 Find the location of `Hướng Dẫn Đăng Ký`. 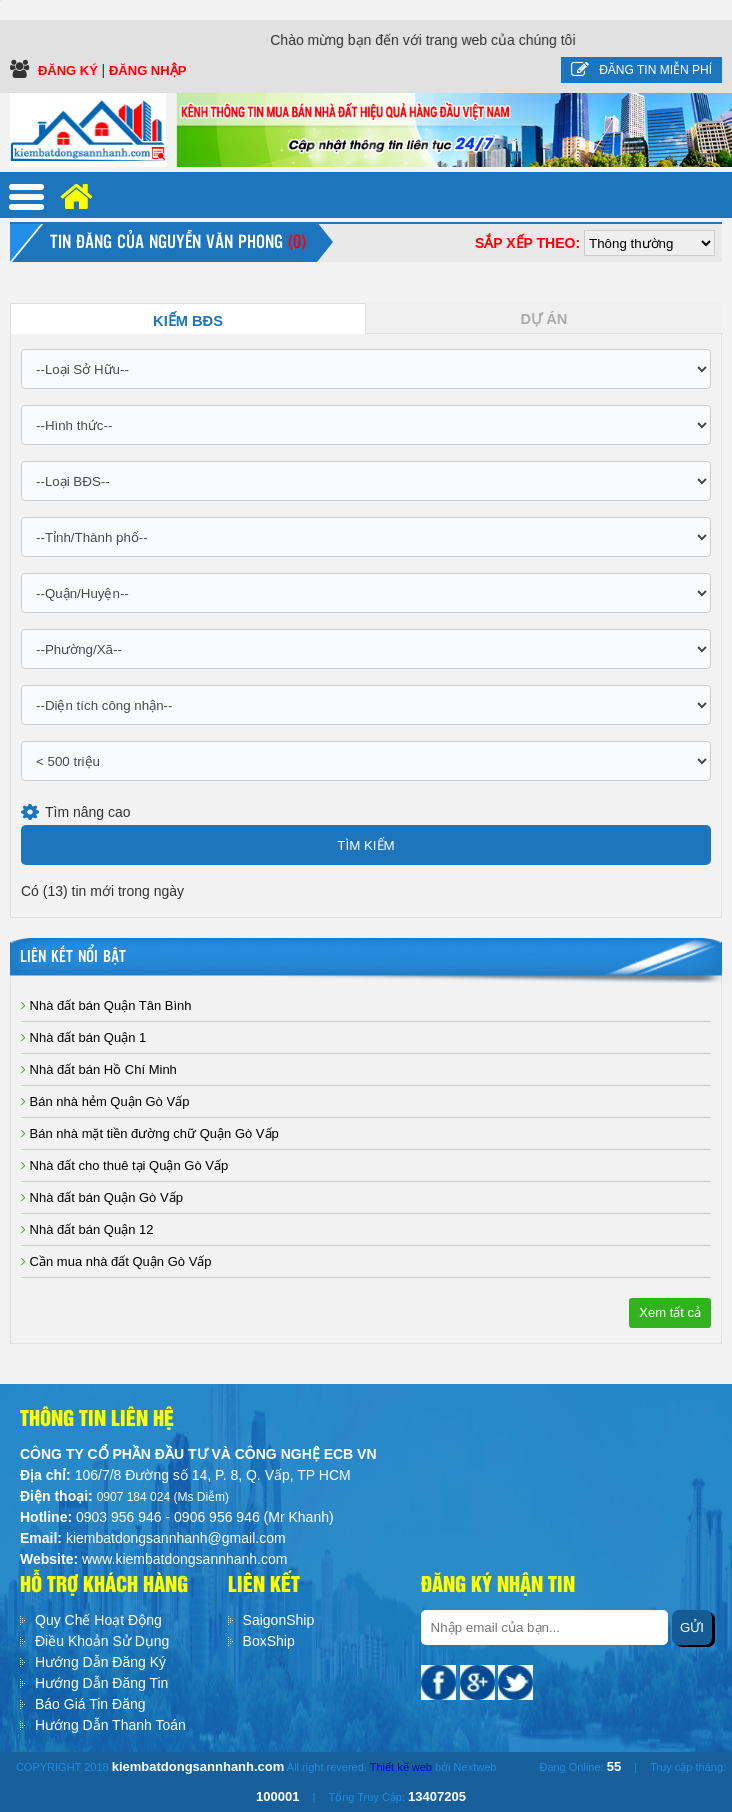

Hướng Dẫn Đăng Ký is located at coordinates (100, 1662).